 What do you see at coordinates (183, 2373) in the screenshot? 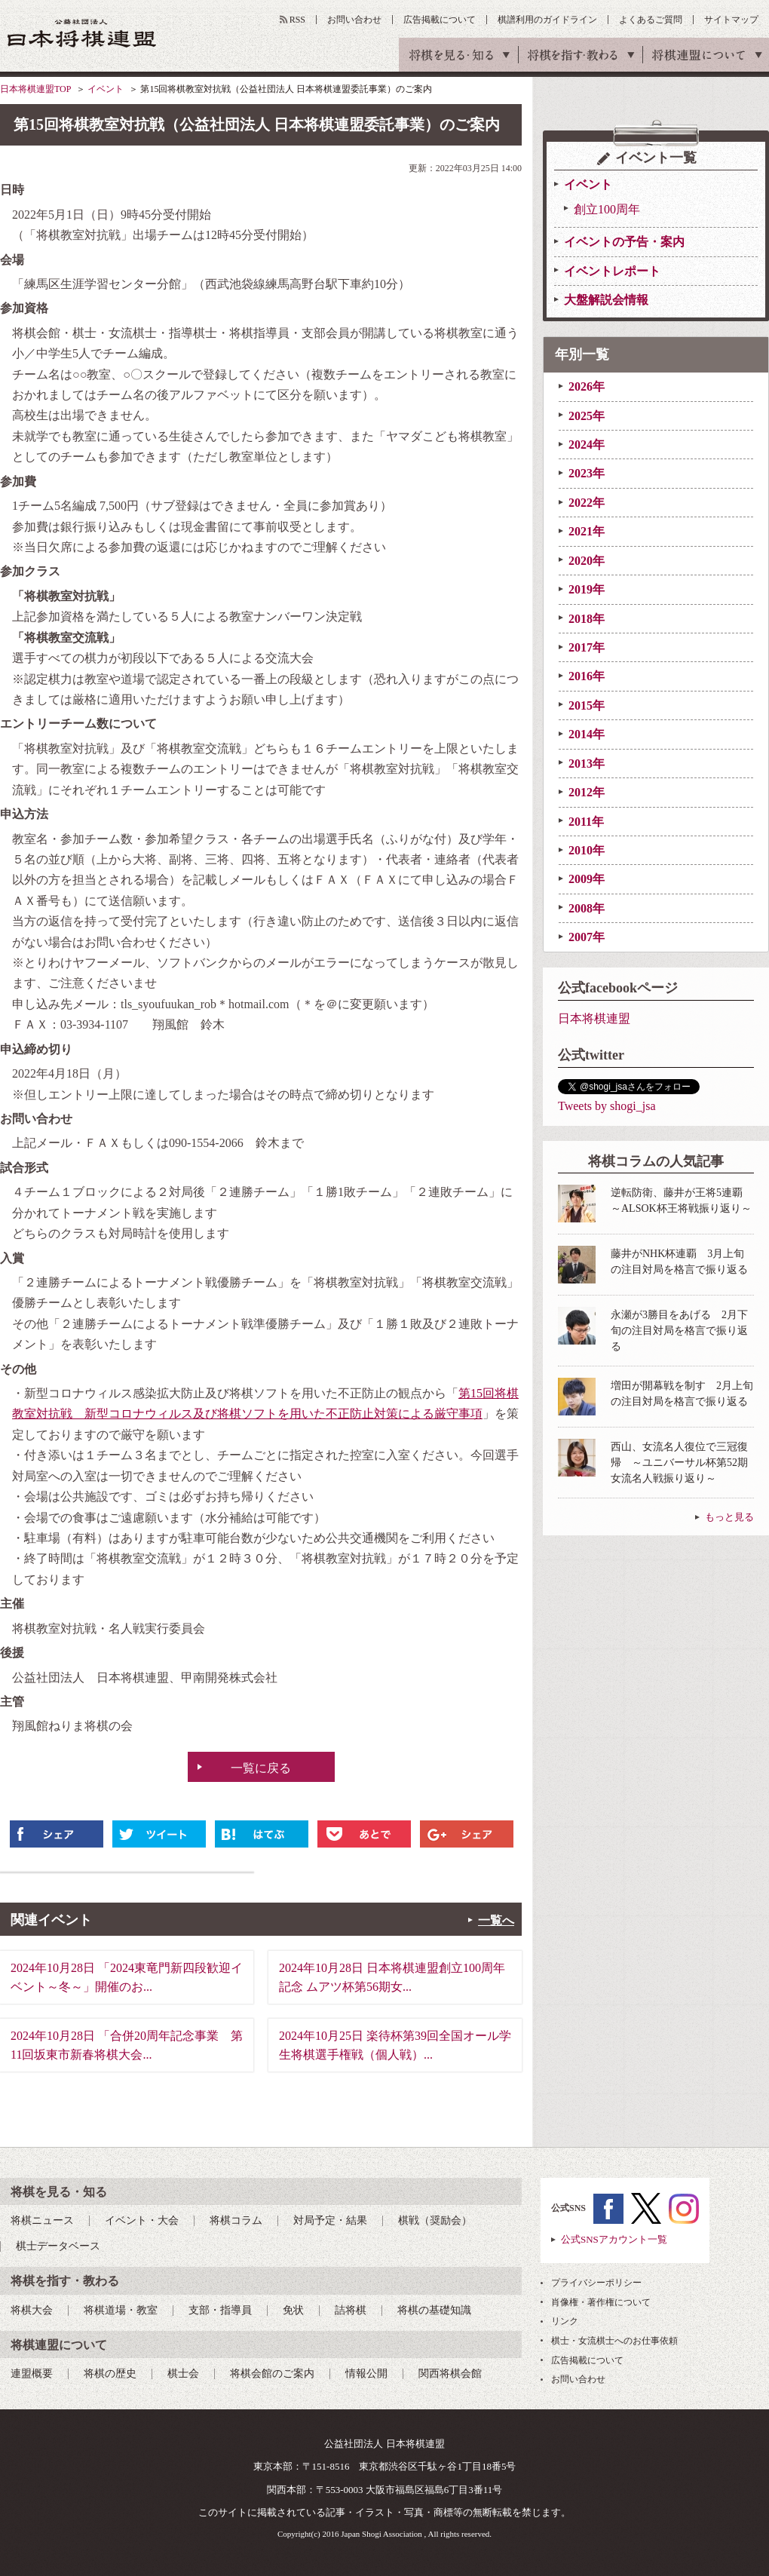
I see `棋士会` at bounding box center [183, 2373].